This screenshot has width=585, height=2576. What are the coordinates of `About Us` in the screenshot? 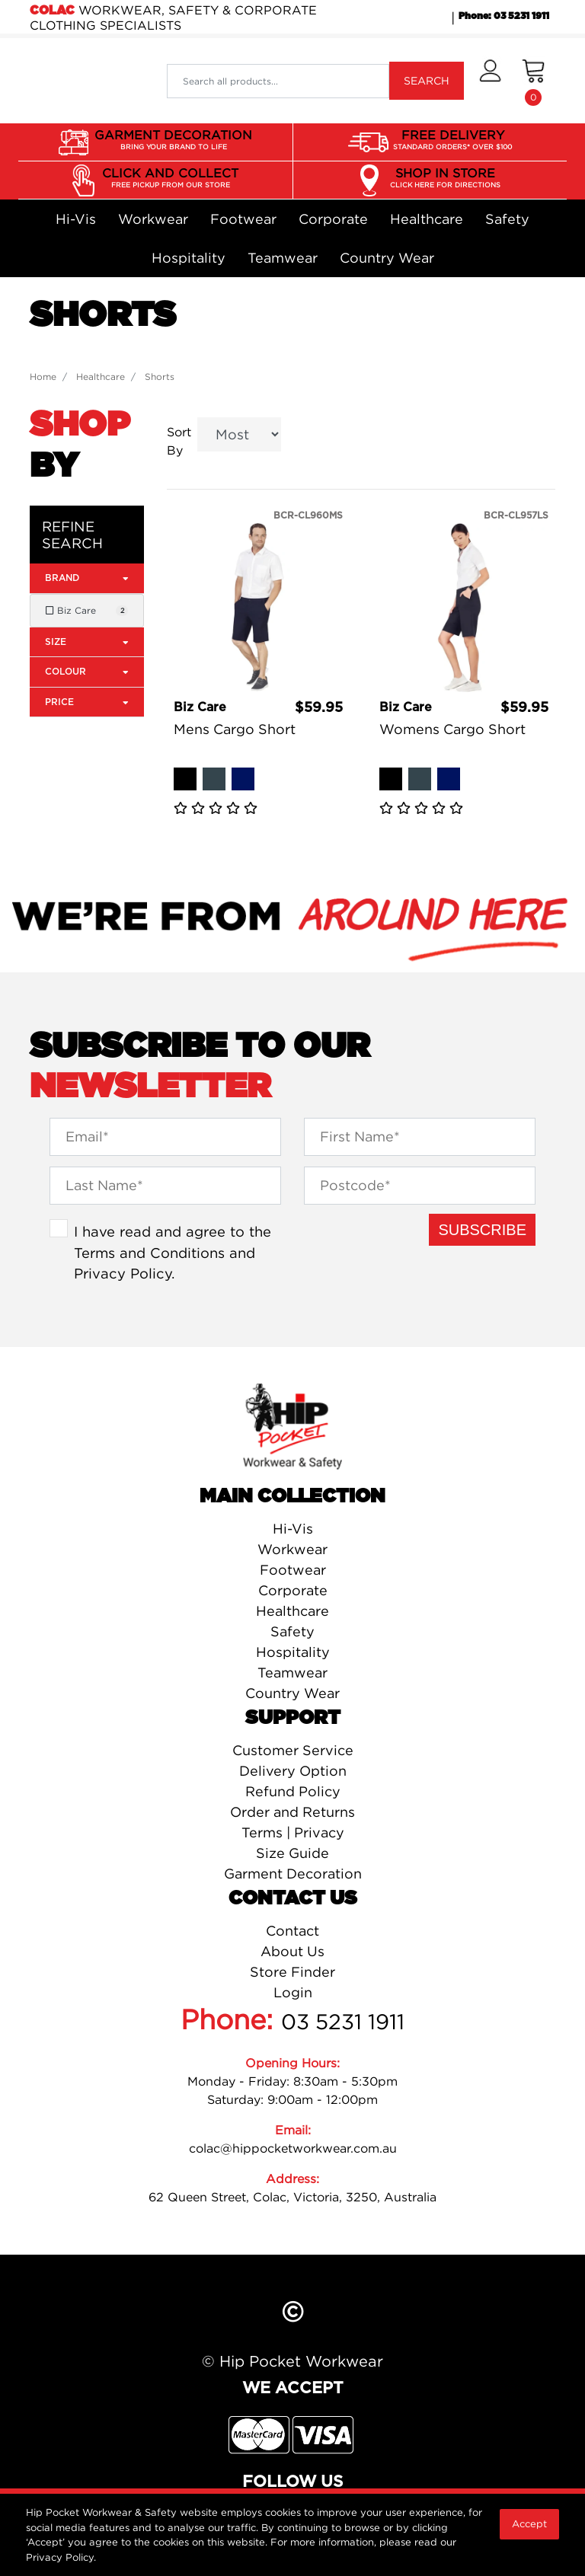 It's located at (292, 1951).